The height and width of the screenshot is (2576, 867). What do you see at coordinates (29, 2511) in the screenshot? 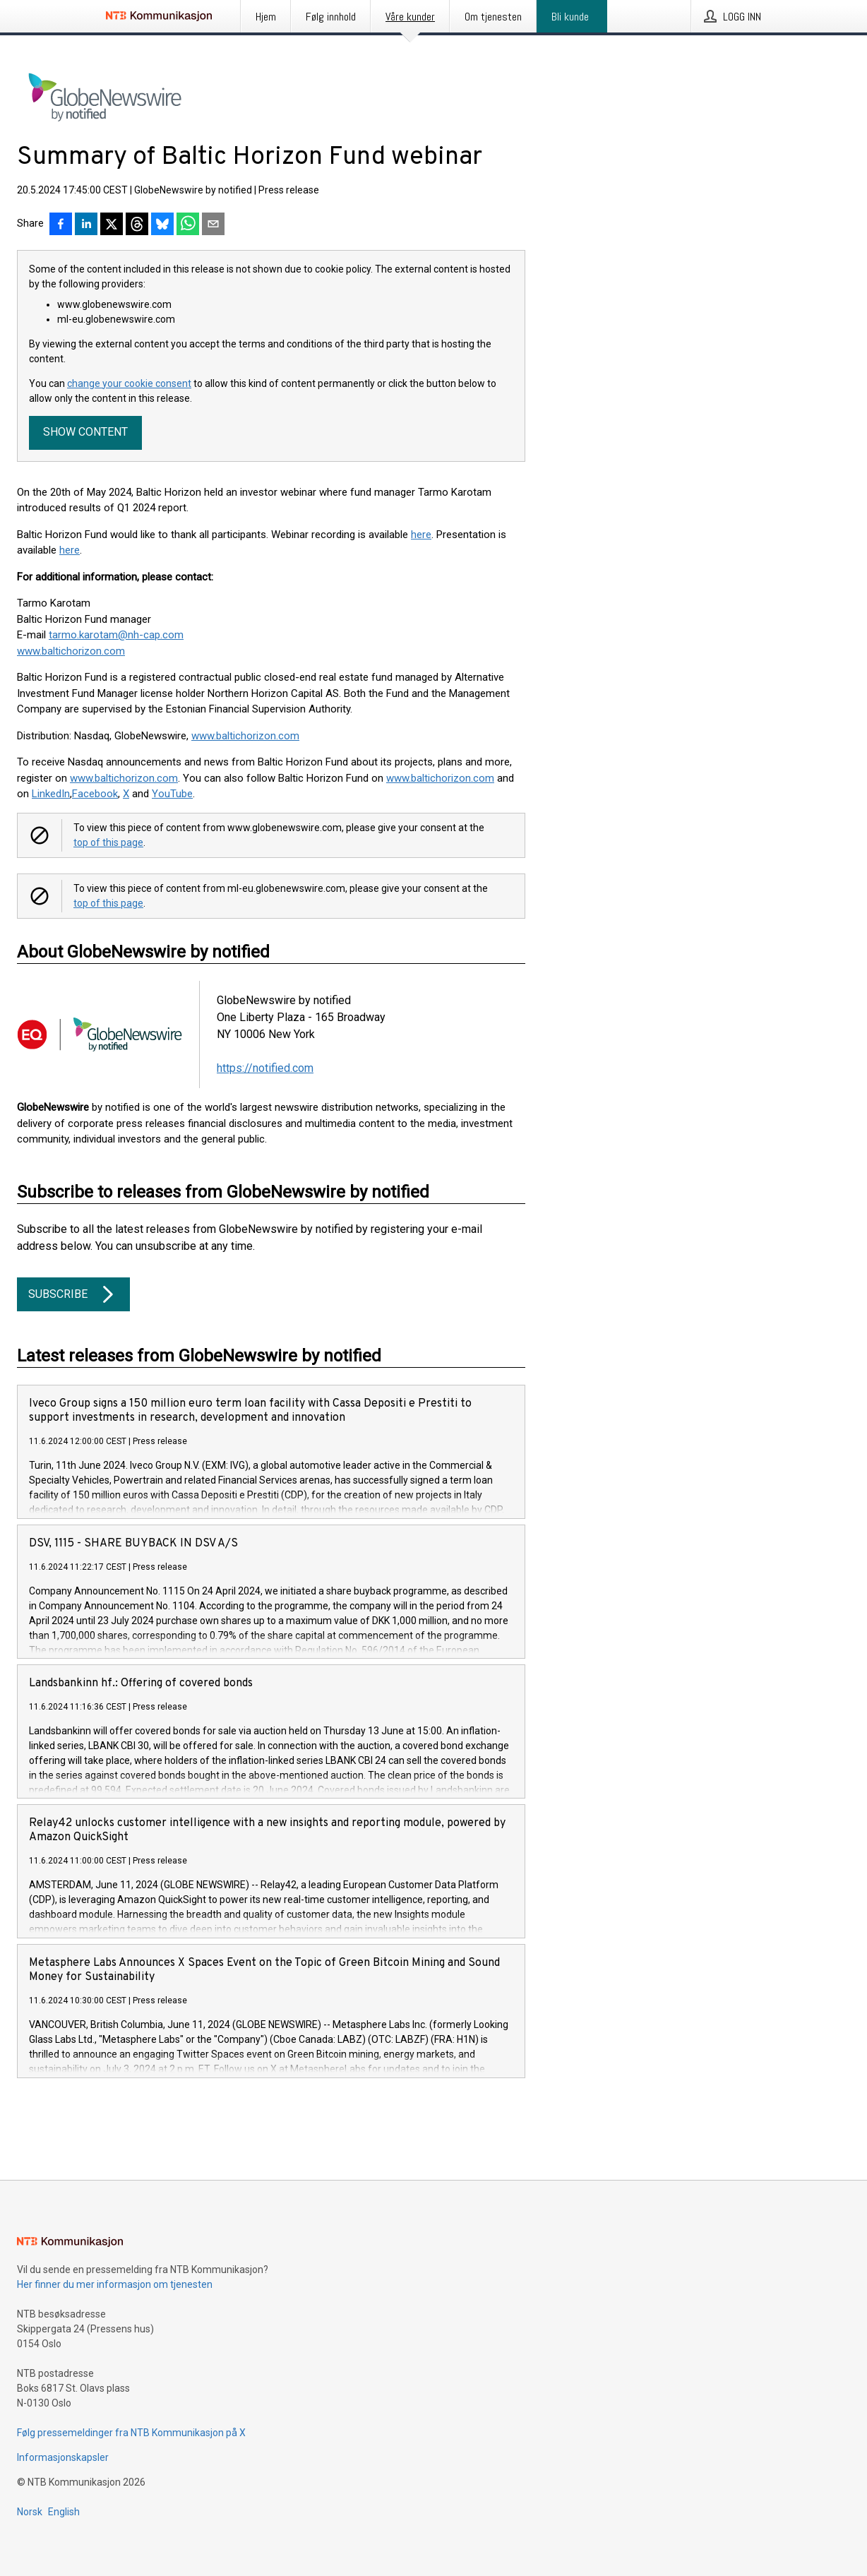
I see `Norsk` at bounding box center [29, 2511].